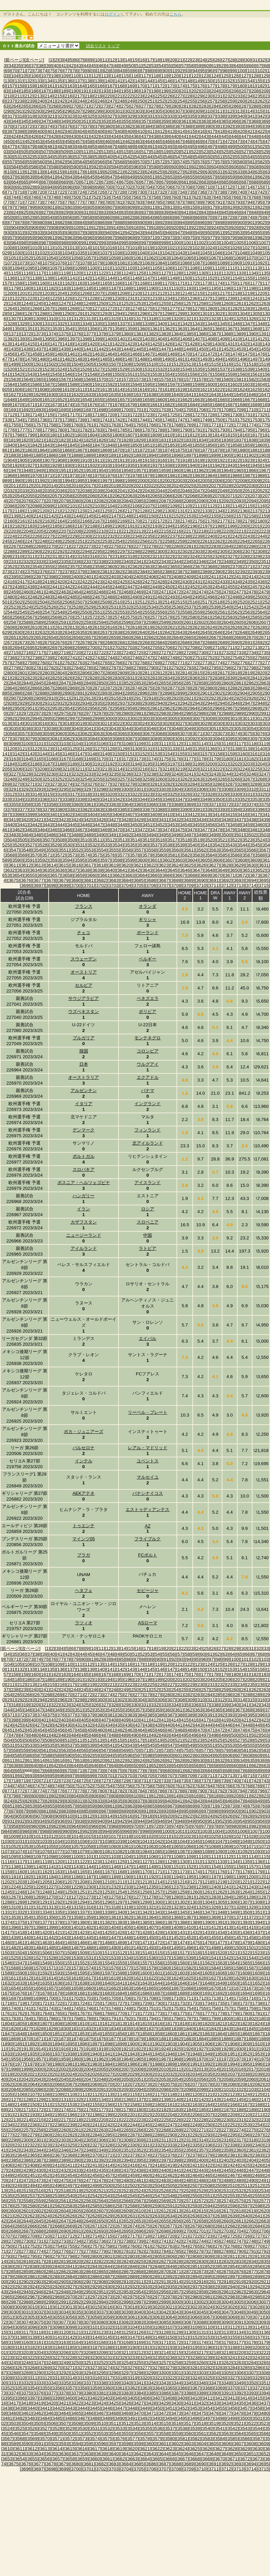 This screenshot has width=270, height=2576. What do you see at coordinates (76, 288) in the screenshot?
I see `[1184]` at bounding box center [76, 288].